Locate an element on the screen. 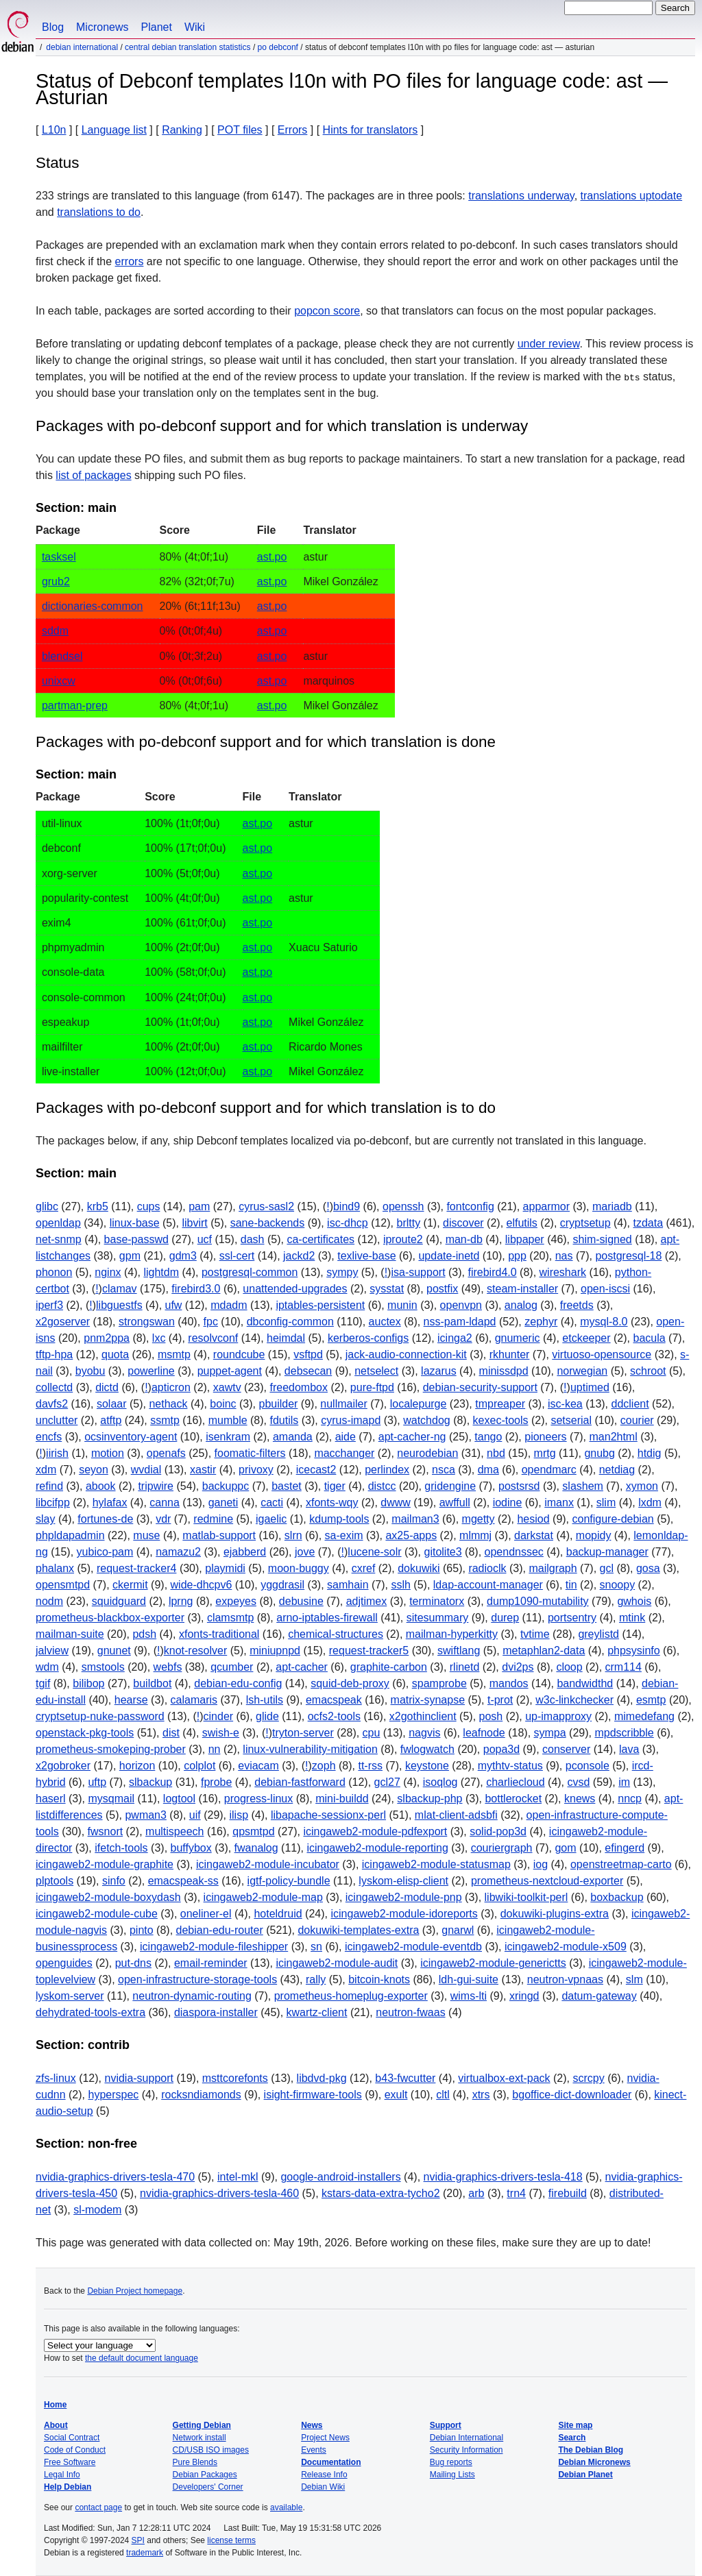 This screenshot has height=2576, width=702. squidguard is located at coordinates (119, 1601).